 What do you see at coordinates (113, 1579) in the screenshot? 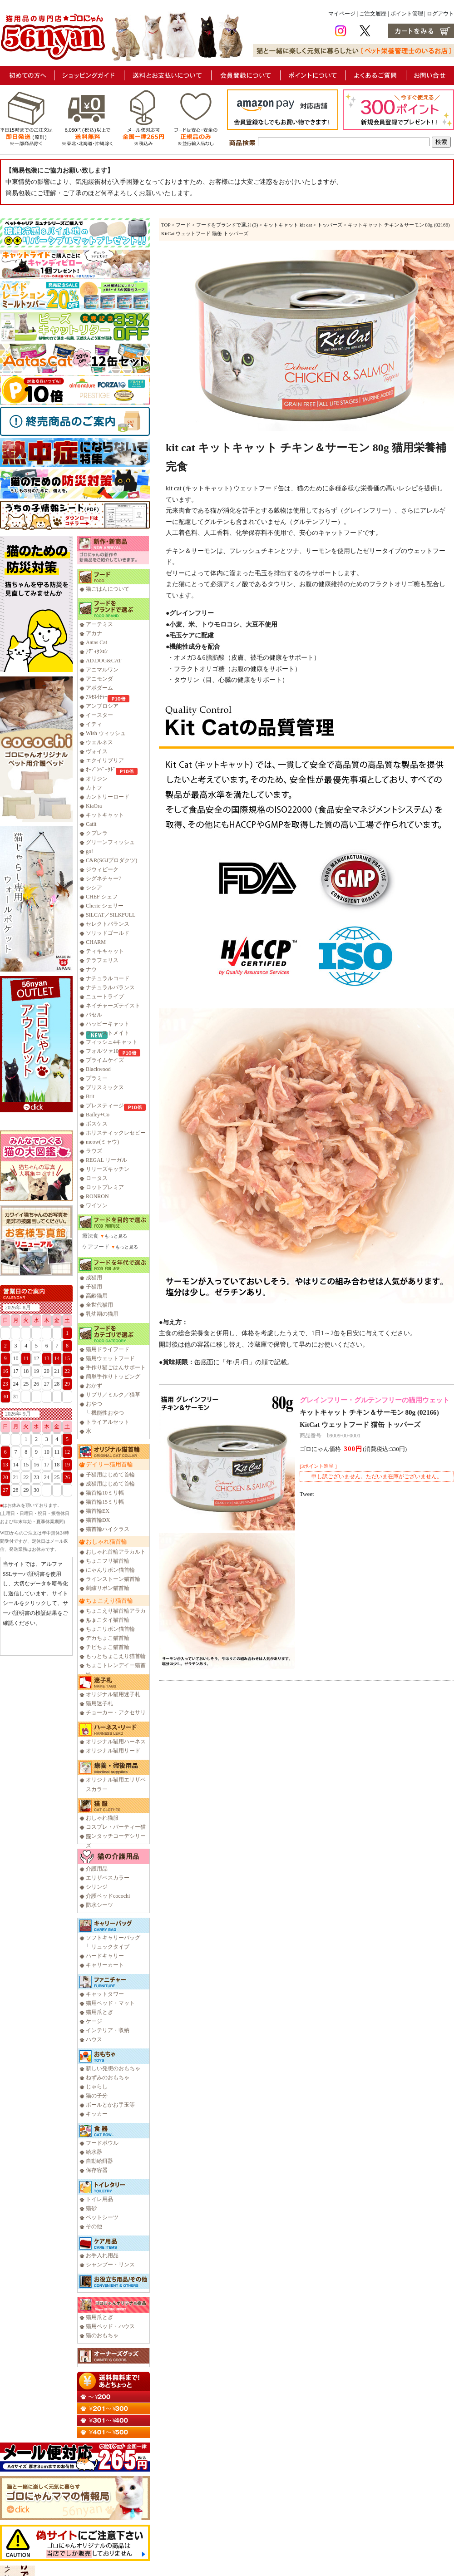
I see `ラインストーン猫首輪` at bounding box center [113, 1579].